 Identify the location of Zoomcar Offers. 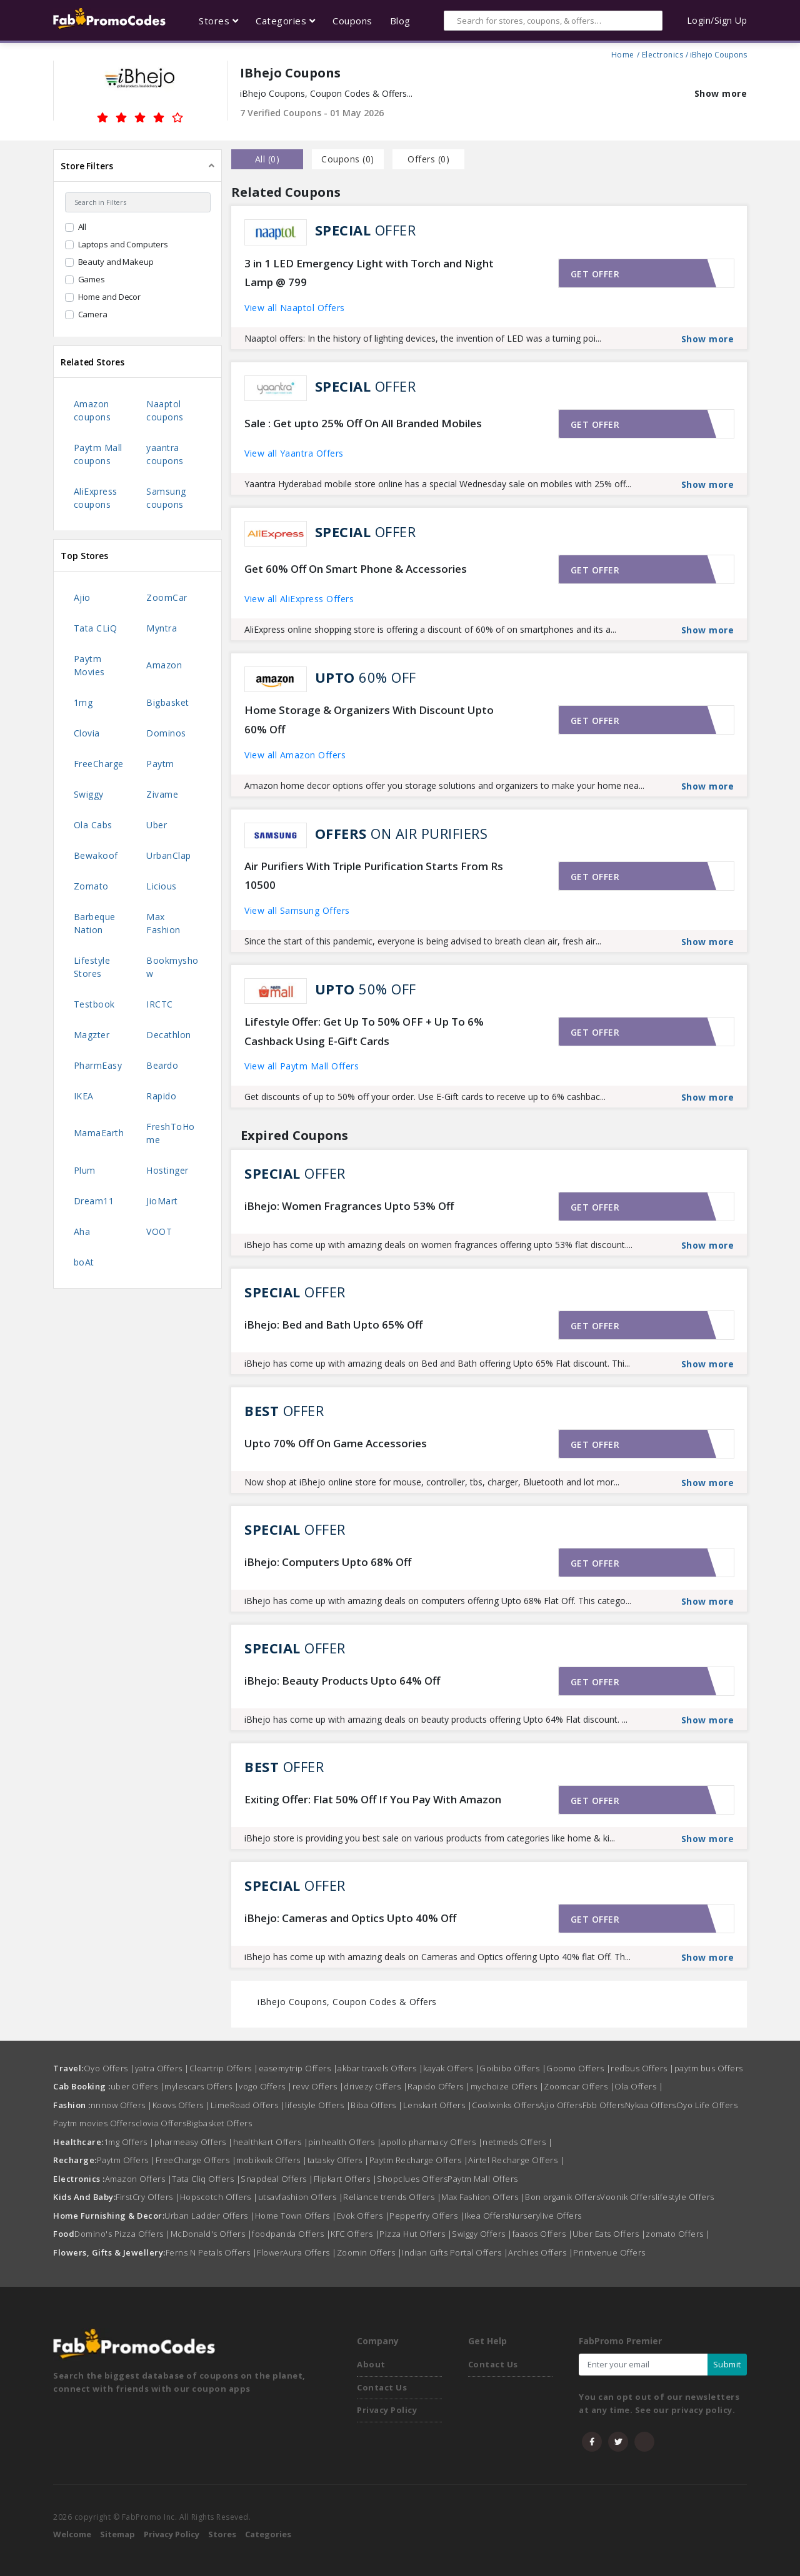
(579, 2086).